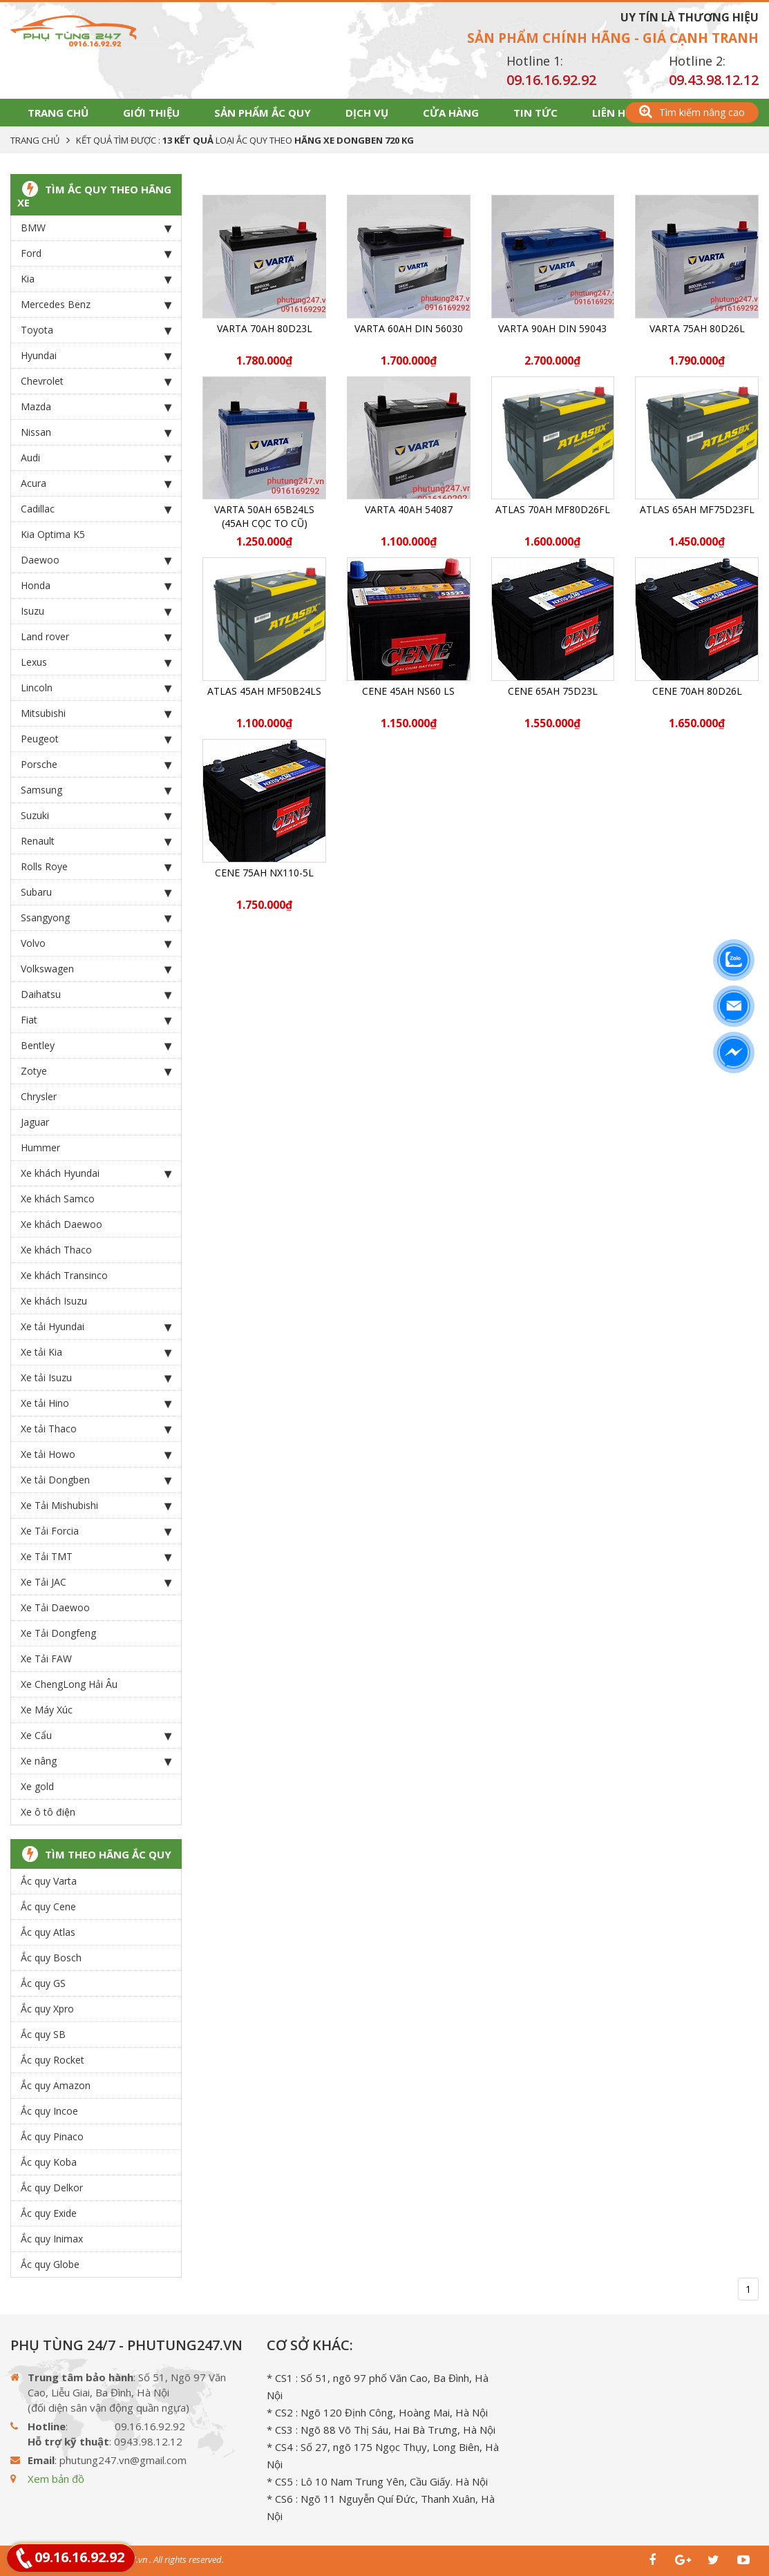  I want to click on Varta 50Ah 65B24LS (45ah cọc to cũ), so click(264, 516).